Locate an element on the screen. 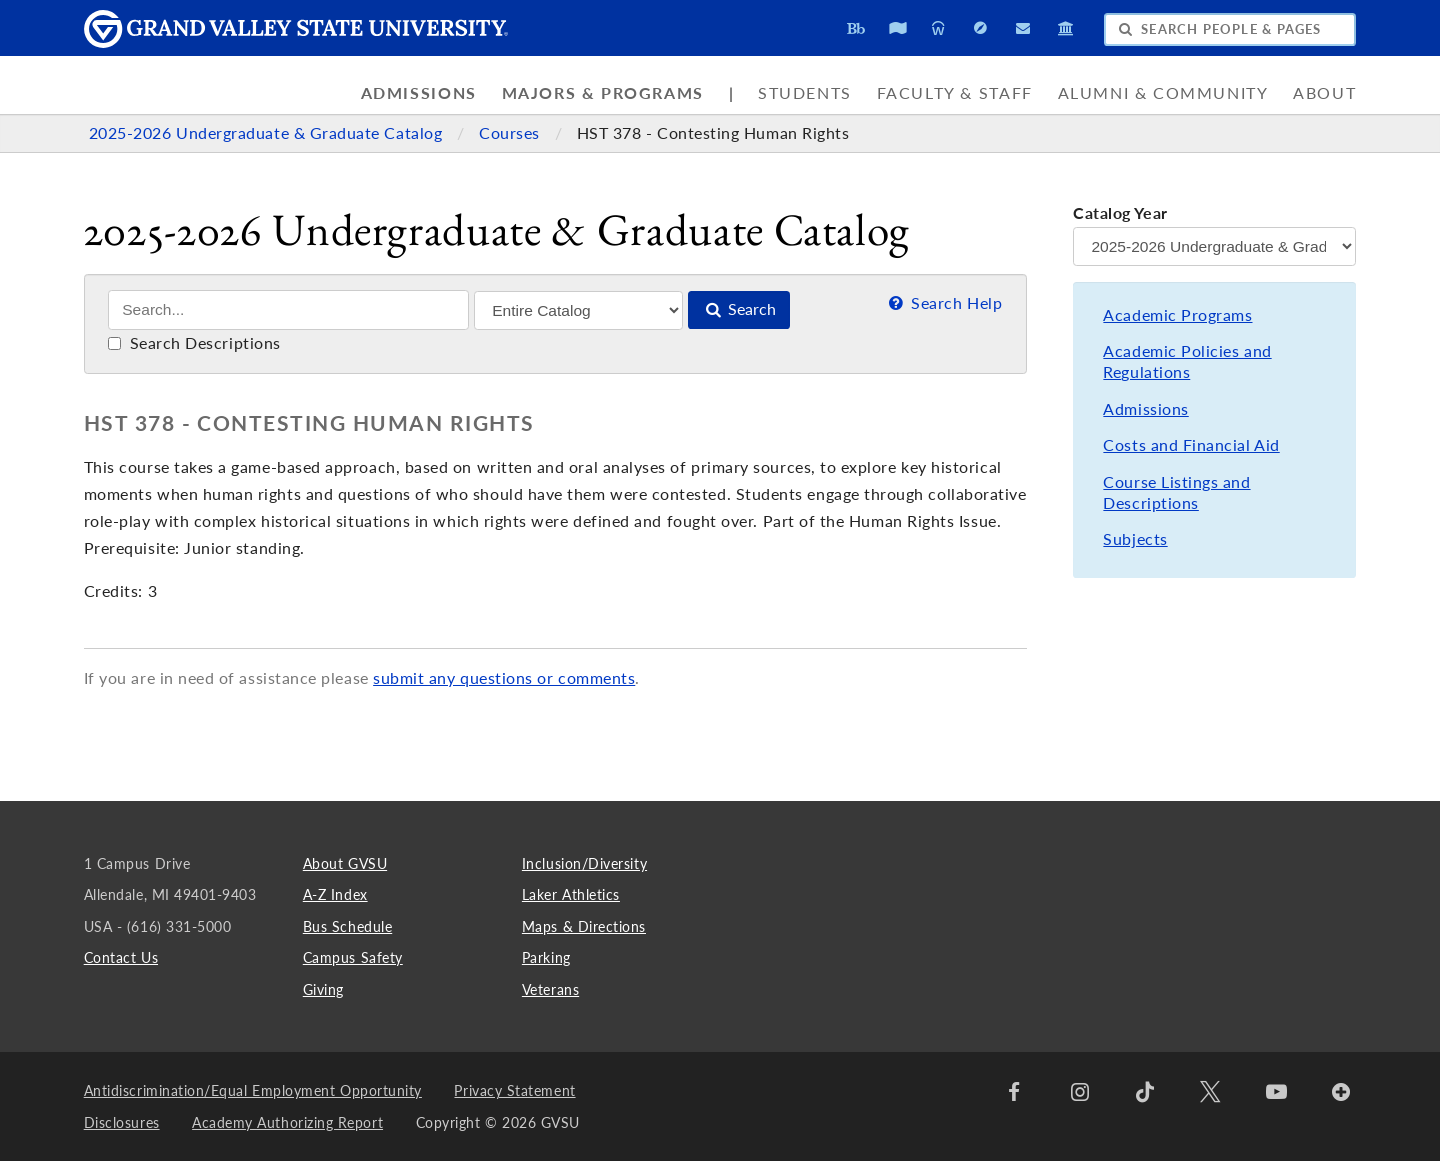  Campus Safety is located at coordinates (353, 957).